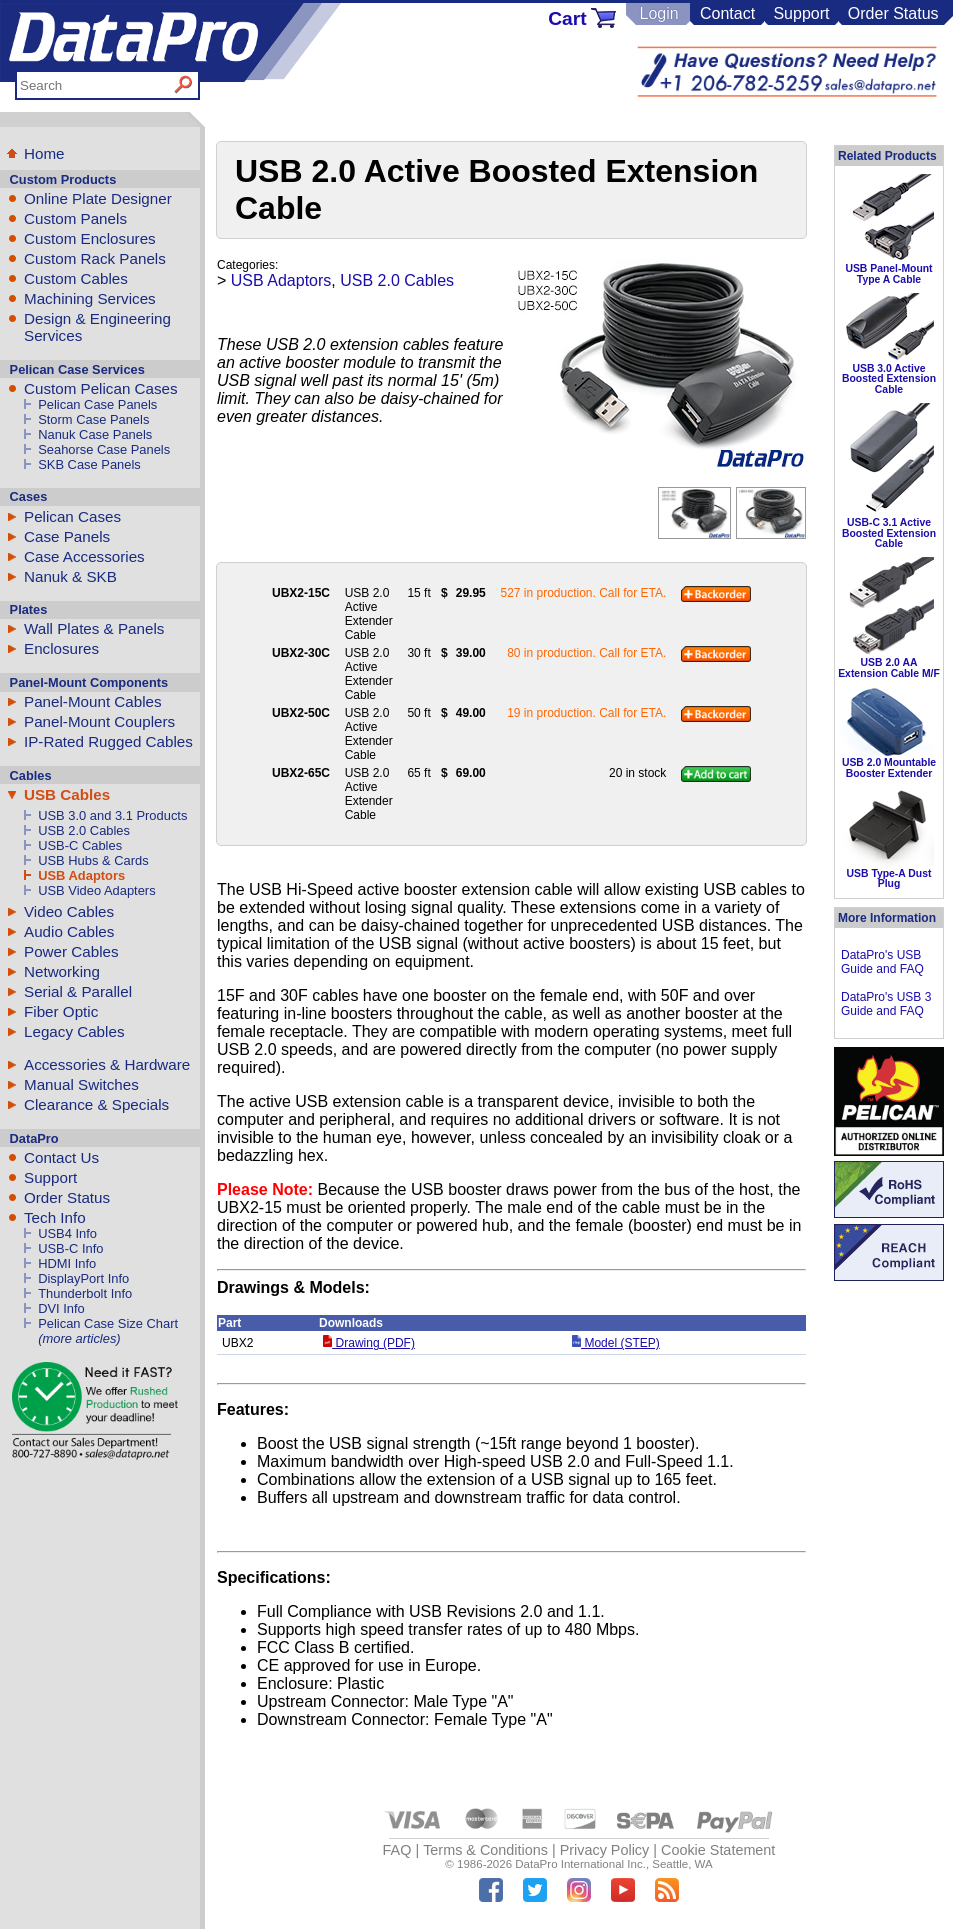 This screenshot has width=953, height=1929. What do you see at coordinates (580, 1864) in the screenshot?
I see `DataPro International Inc.` at bounding box center [580, 1864].